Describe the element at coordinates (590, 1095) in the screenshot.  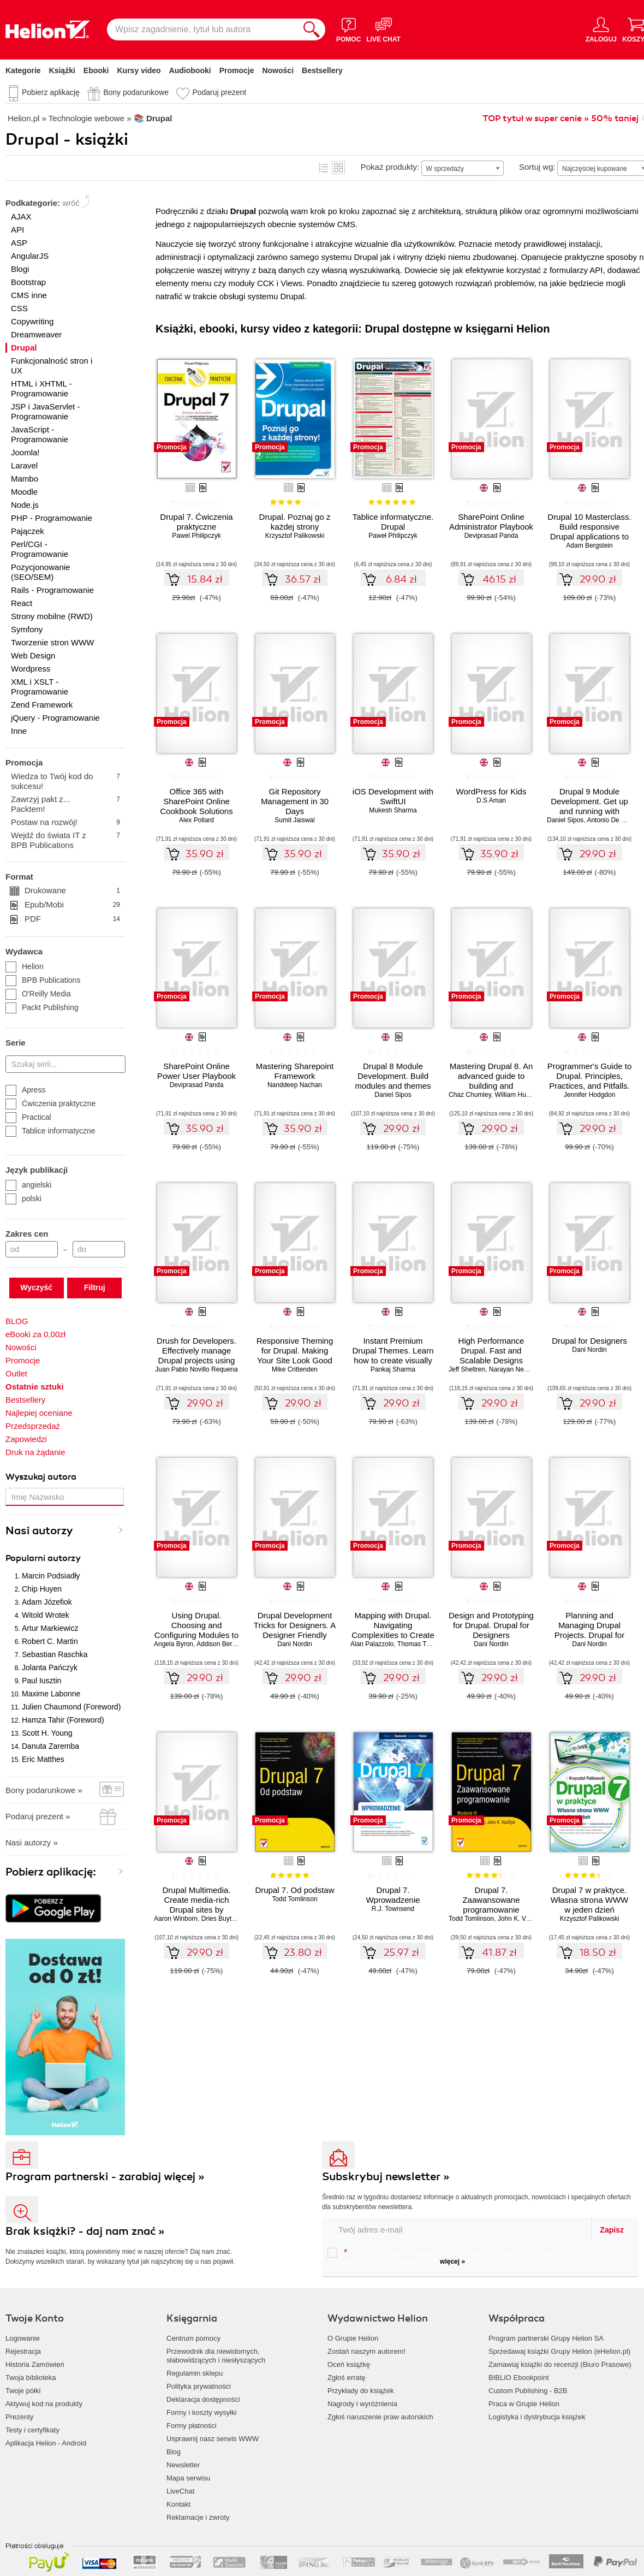
I see `Jennifer Hodgdon` at that location.